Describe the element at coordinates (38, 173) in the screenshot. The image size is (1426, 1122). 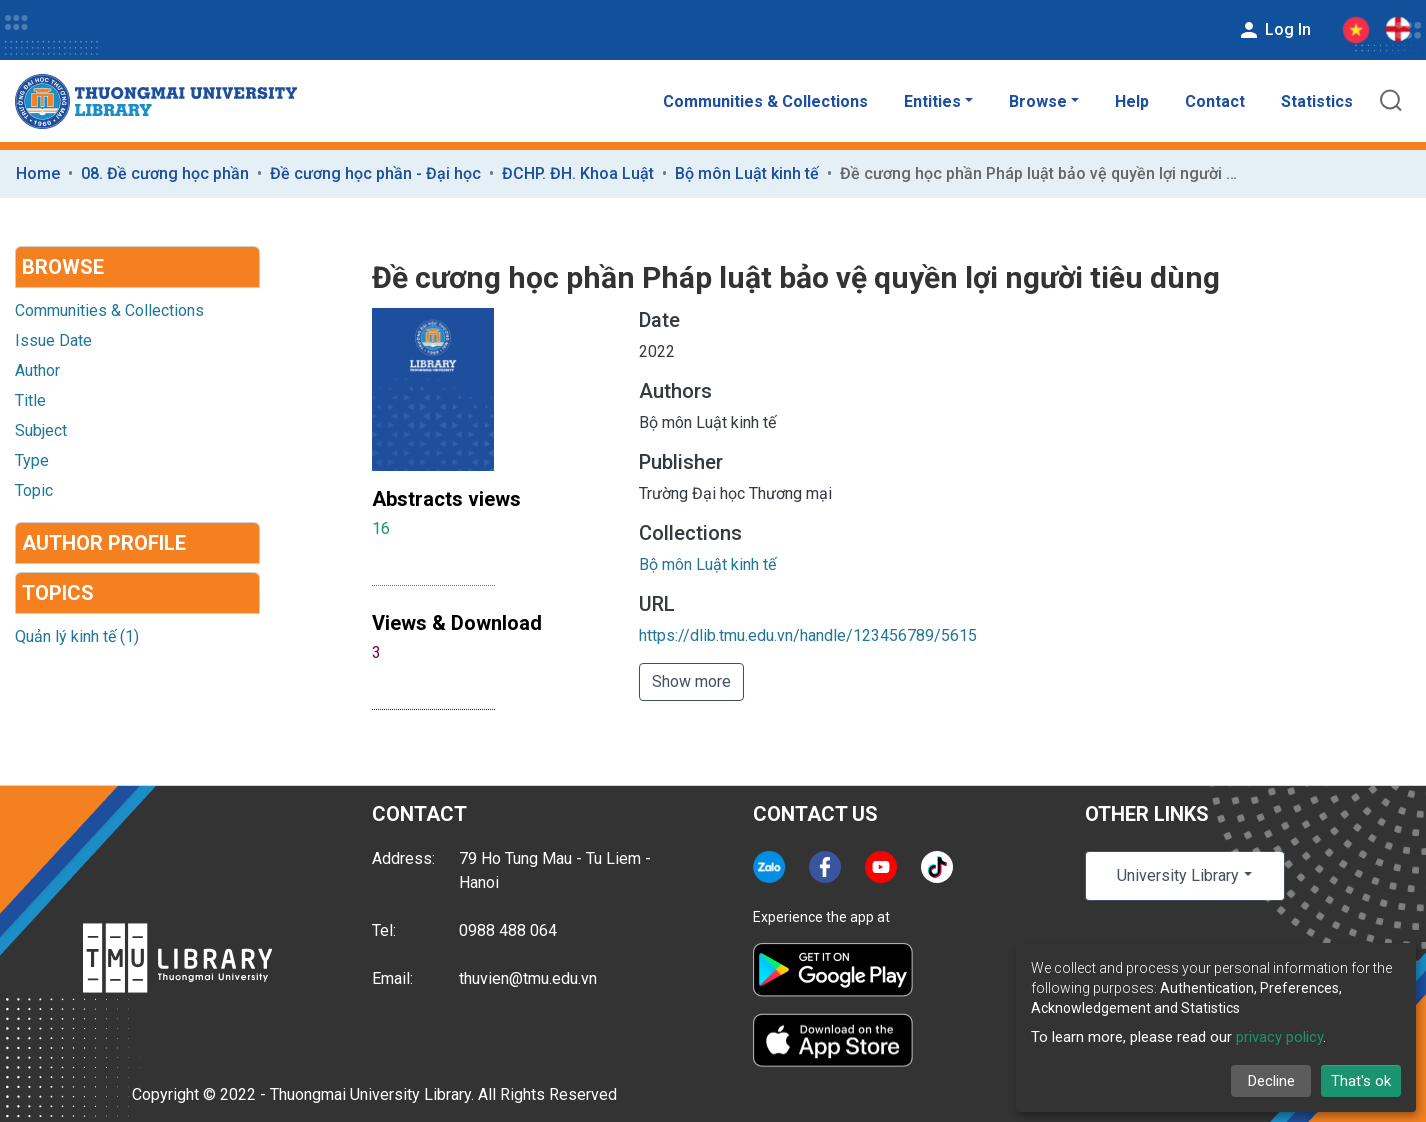
I see `Home` at that location.